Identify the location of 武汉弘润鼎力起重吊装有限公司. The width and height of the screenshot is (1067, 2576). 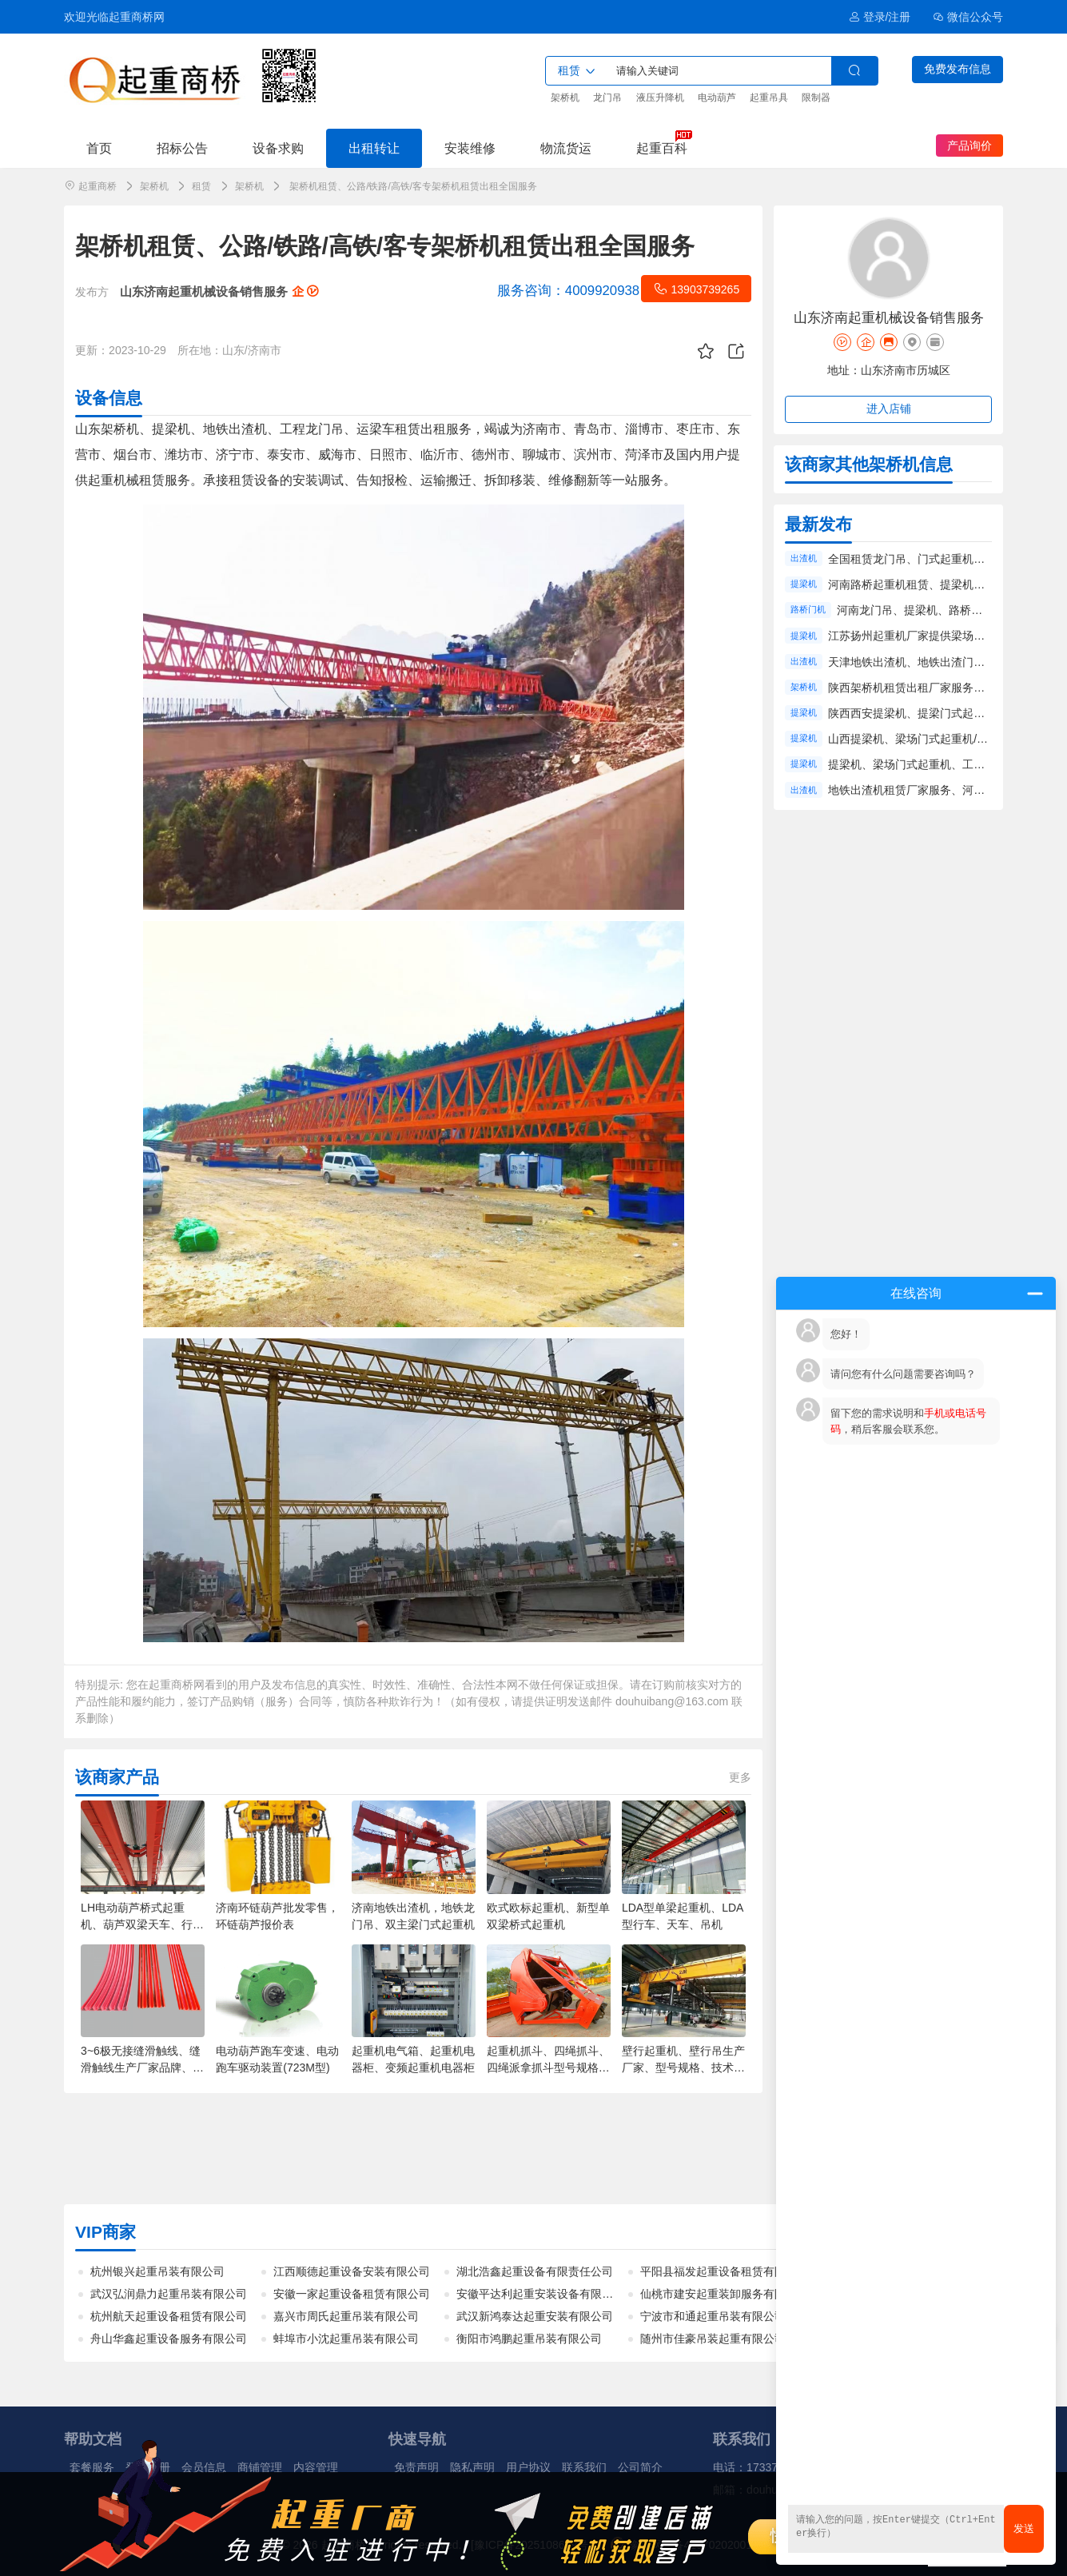
(168, 2293).